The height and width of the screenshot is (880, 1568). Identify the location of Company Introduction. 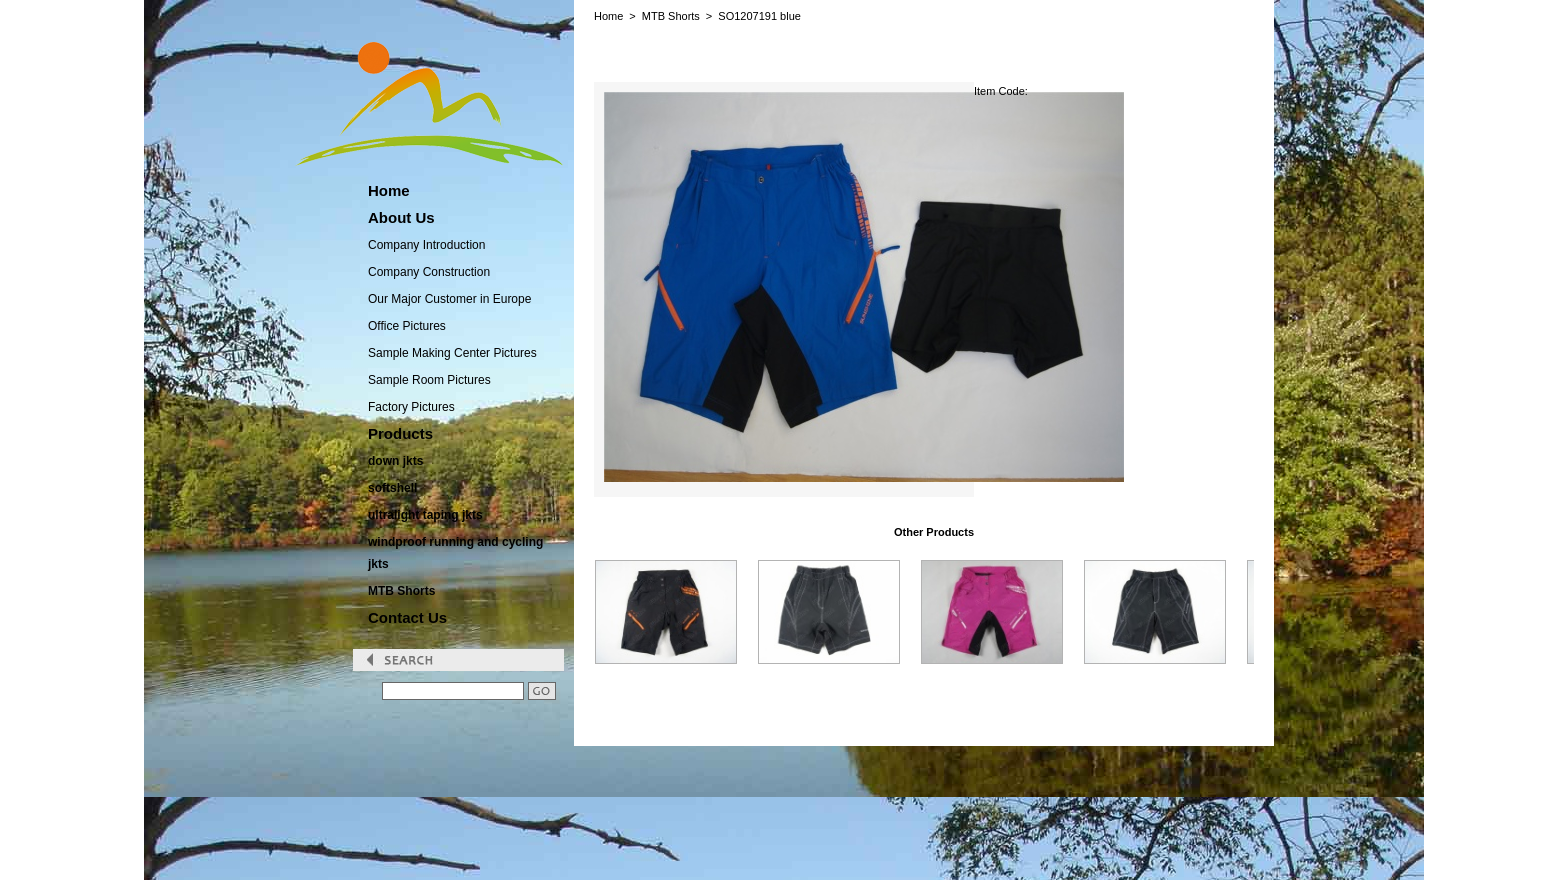
(426, 245).